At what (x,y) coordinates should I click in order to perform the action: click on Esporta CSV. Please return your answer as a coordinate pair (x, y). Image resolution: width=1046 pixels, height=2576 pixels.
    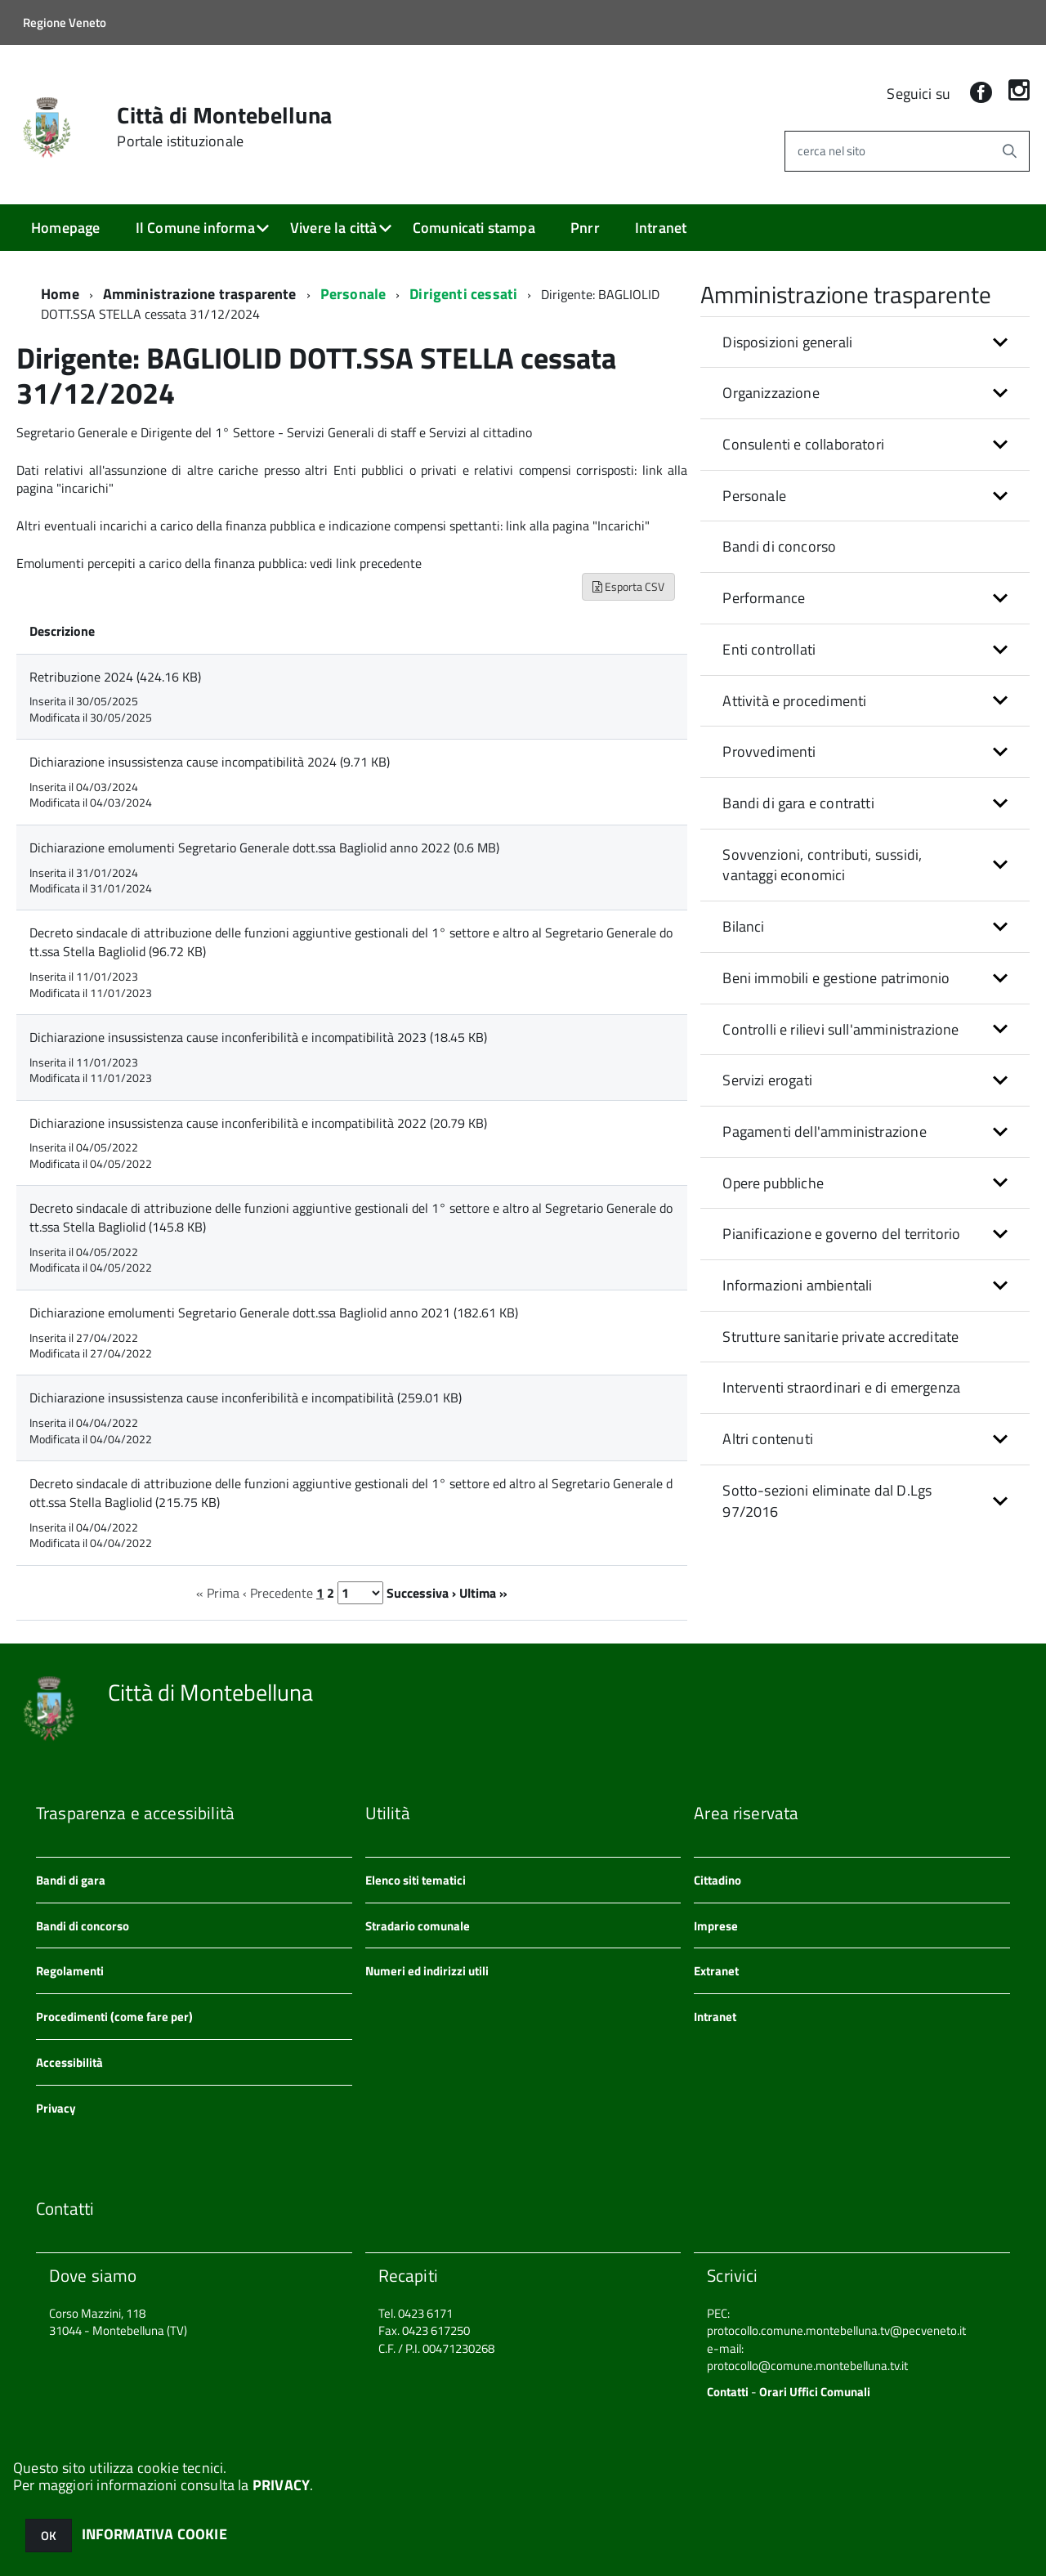
    Looking at the image, I should click on (628, 586).